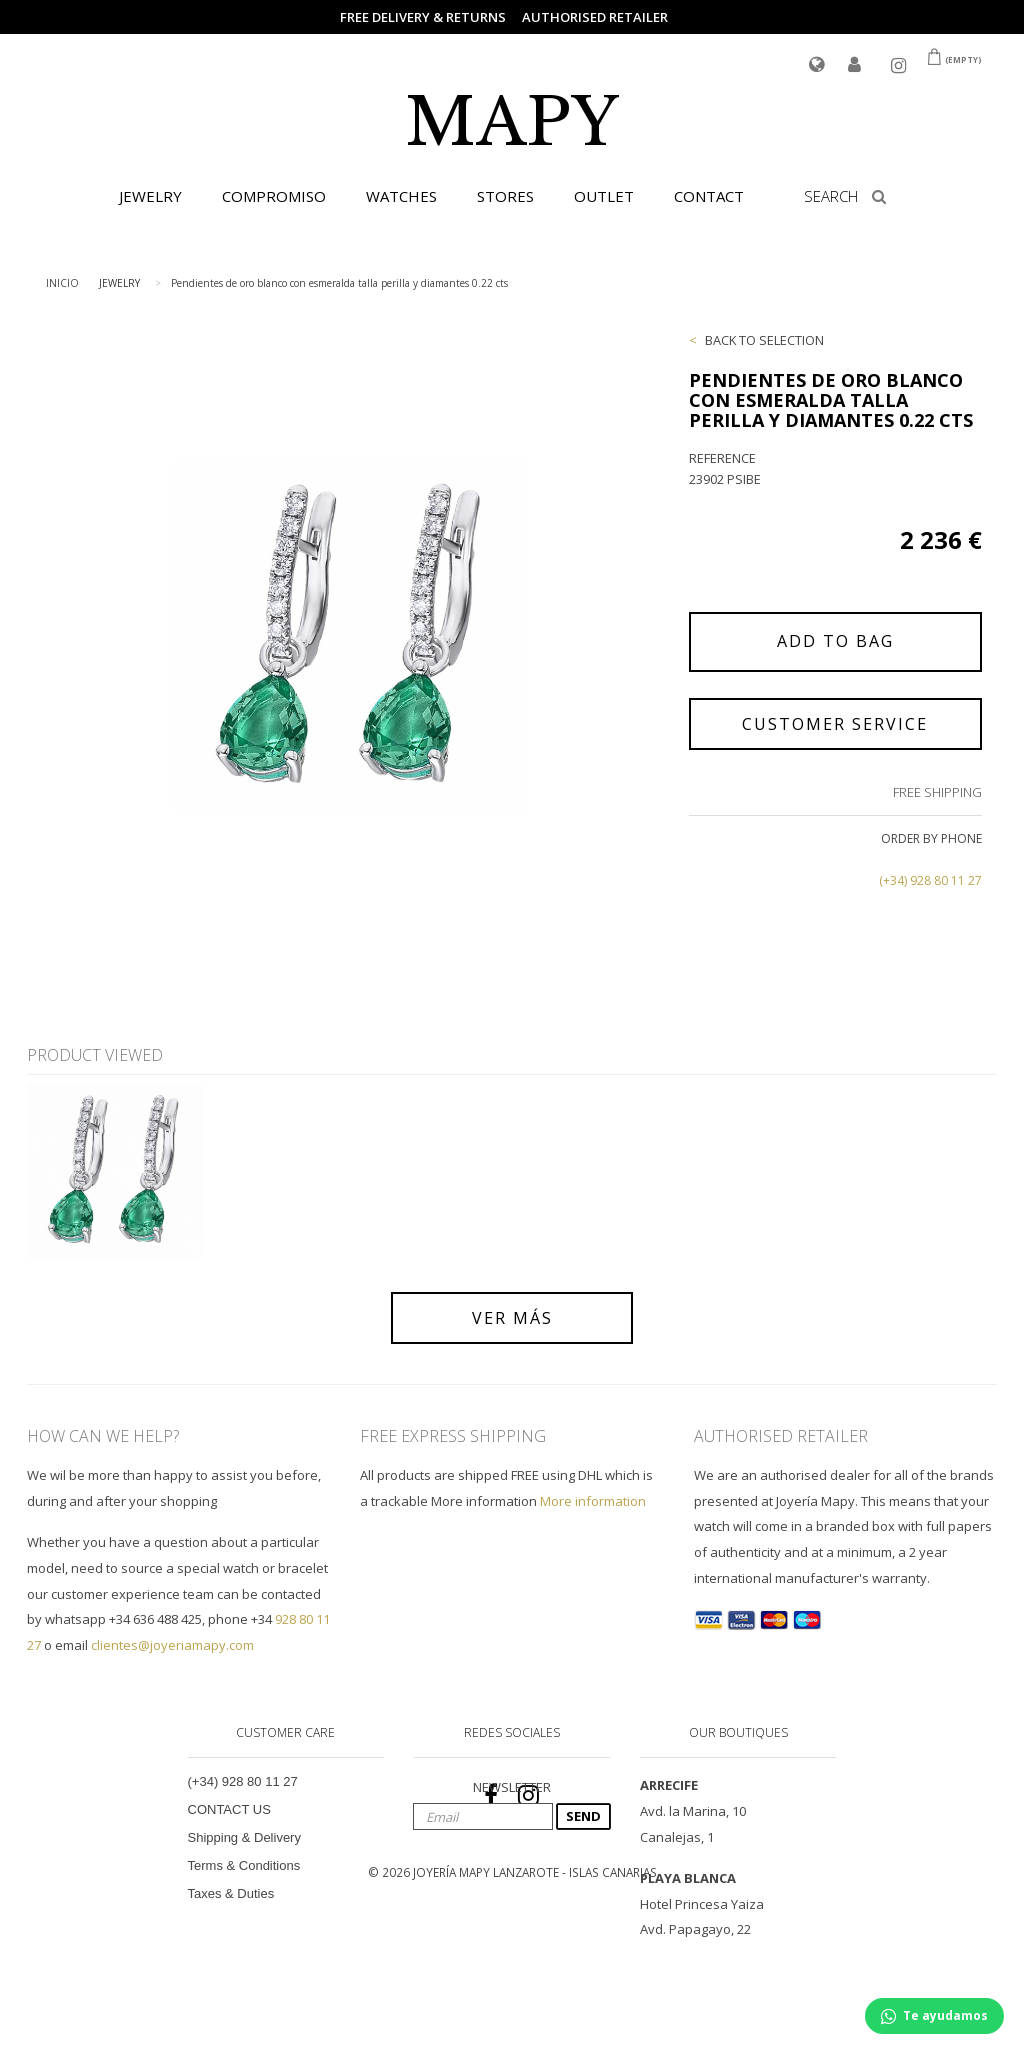 This screenshot has height=2050, width=1024. What do you see at coordinates (505, 196) in the screenshot?
I see `STORES` at bounding box center [505, 196].